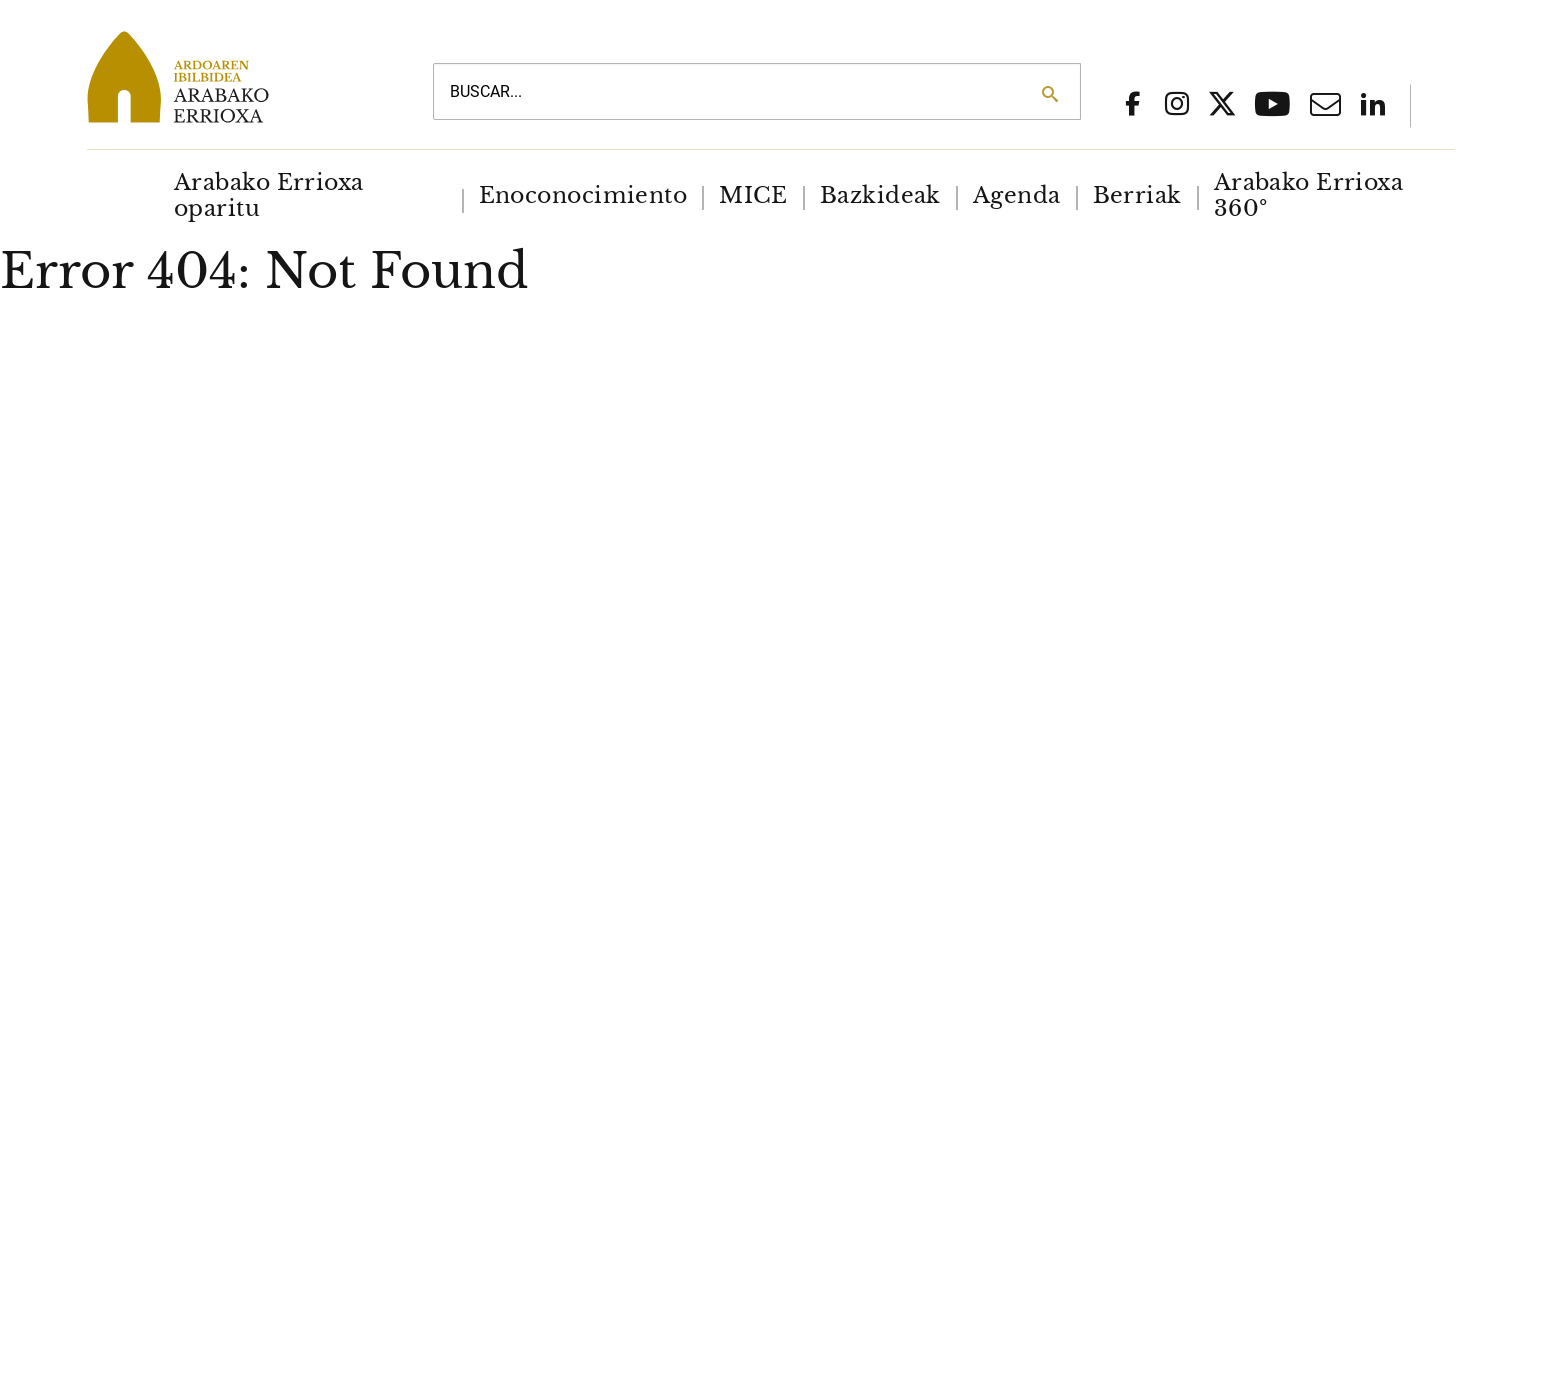 The height and width of the screenshot is (1390, 1542). I want to click on Bazkideak, so click(880, 195).